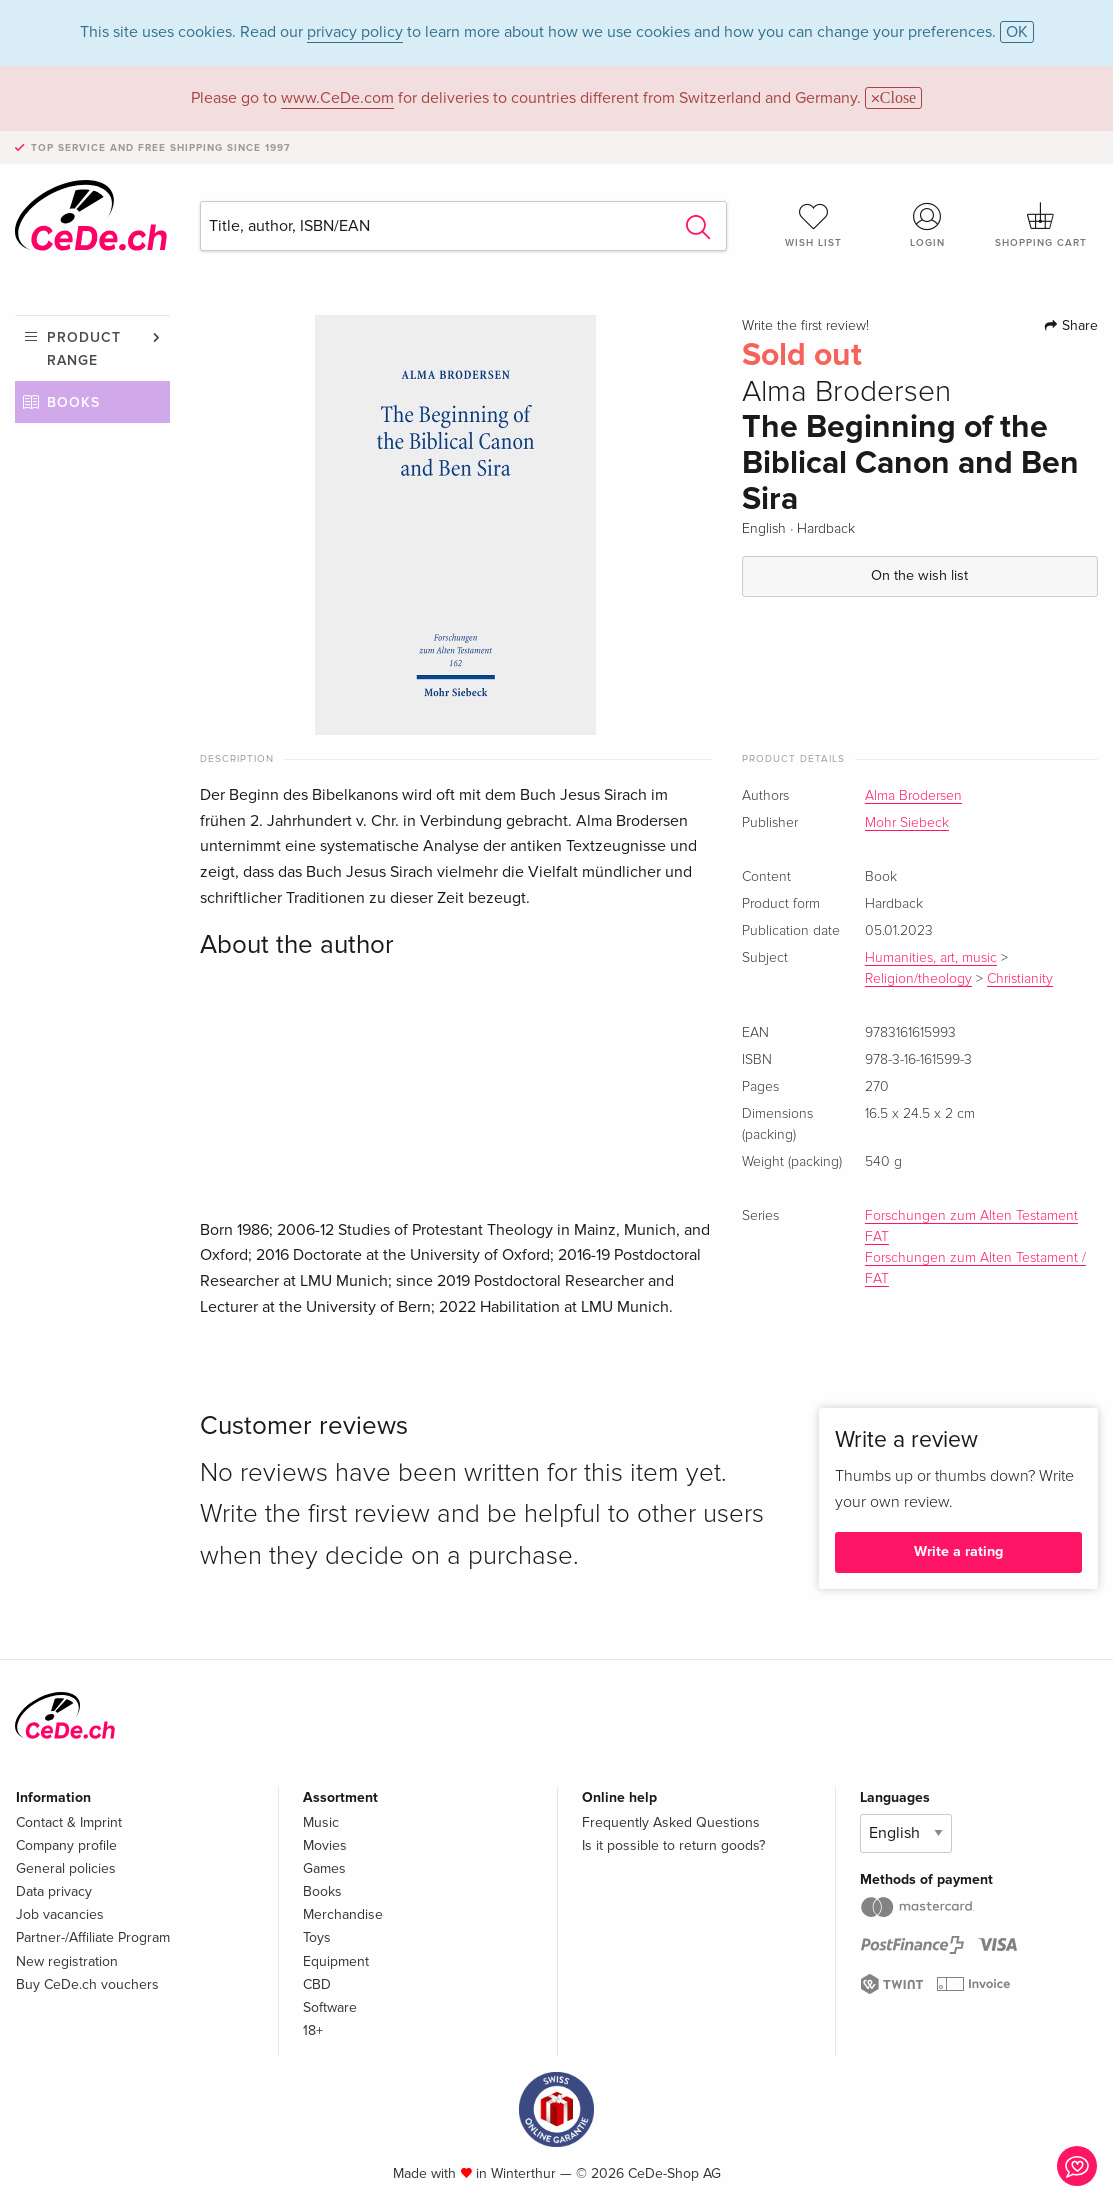 The height and width of the screenshot is (2202, 1113). What do you see at coordinates (313, 2030) in the screenshot?
I see `18+` at bounding box center [313, 2030].